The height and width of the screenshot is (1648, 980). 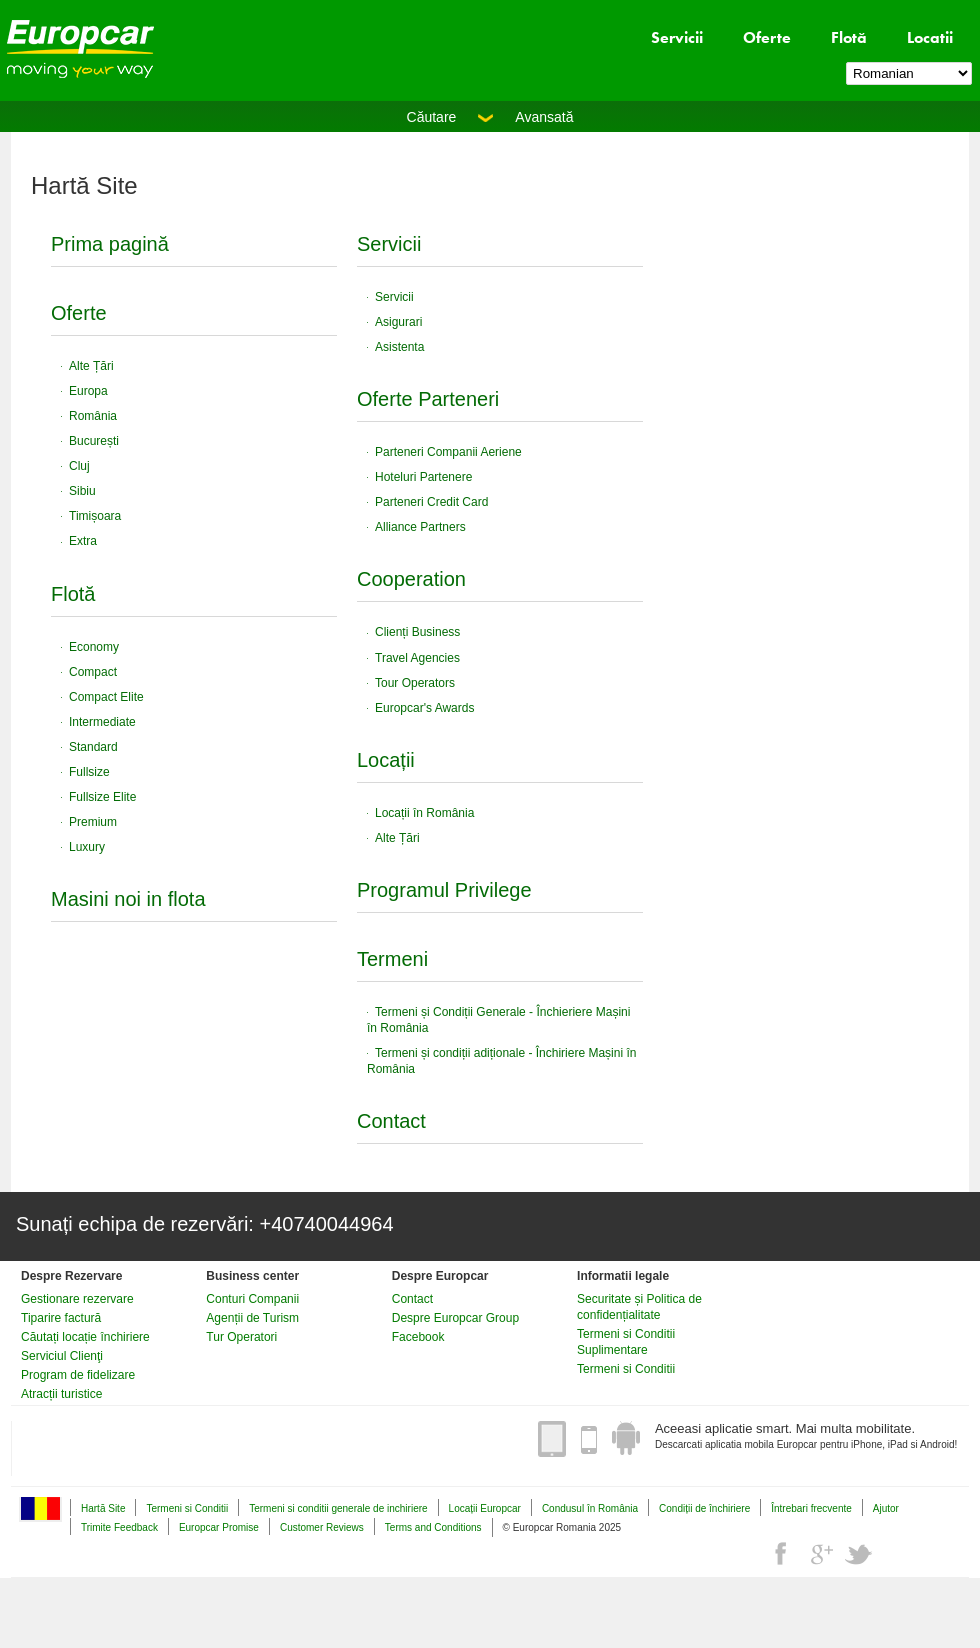 What do you see at coordinates (424, 708) in the screenshot?
I see `Europcar's Awards` at bounding box center [424, 708].